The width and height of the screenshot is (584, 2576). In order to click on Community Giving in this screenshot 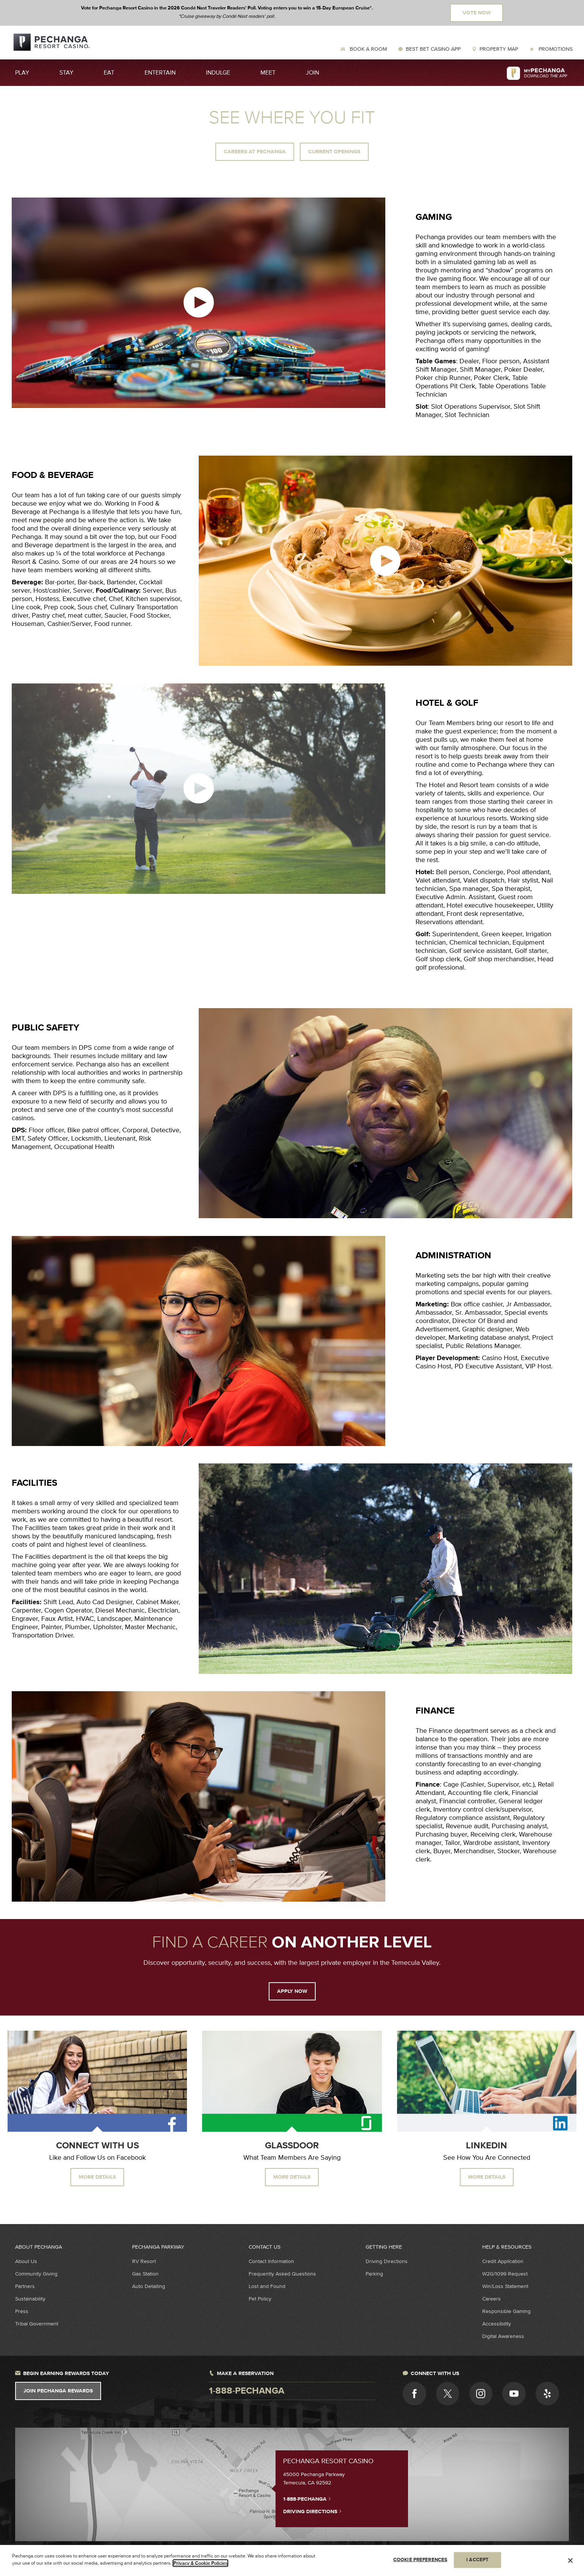, I will do `click(36, 2274)`.